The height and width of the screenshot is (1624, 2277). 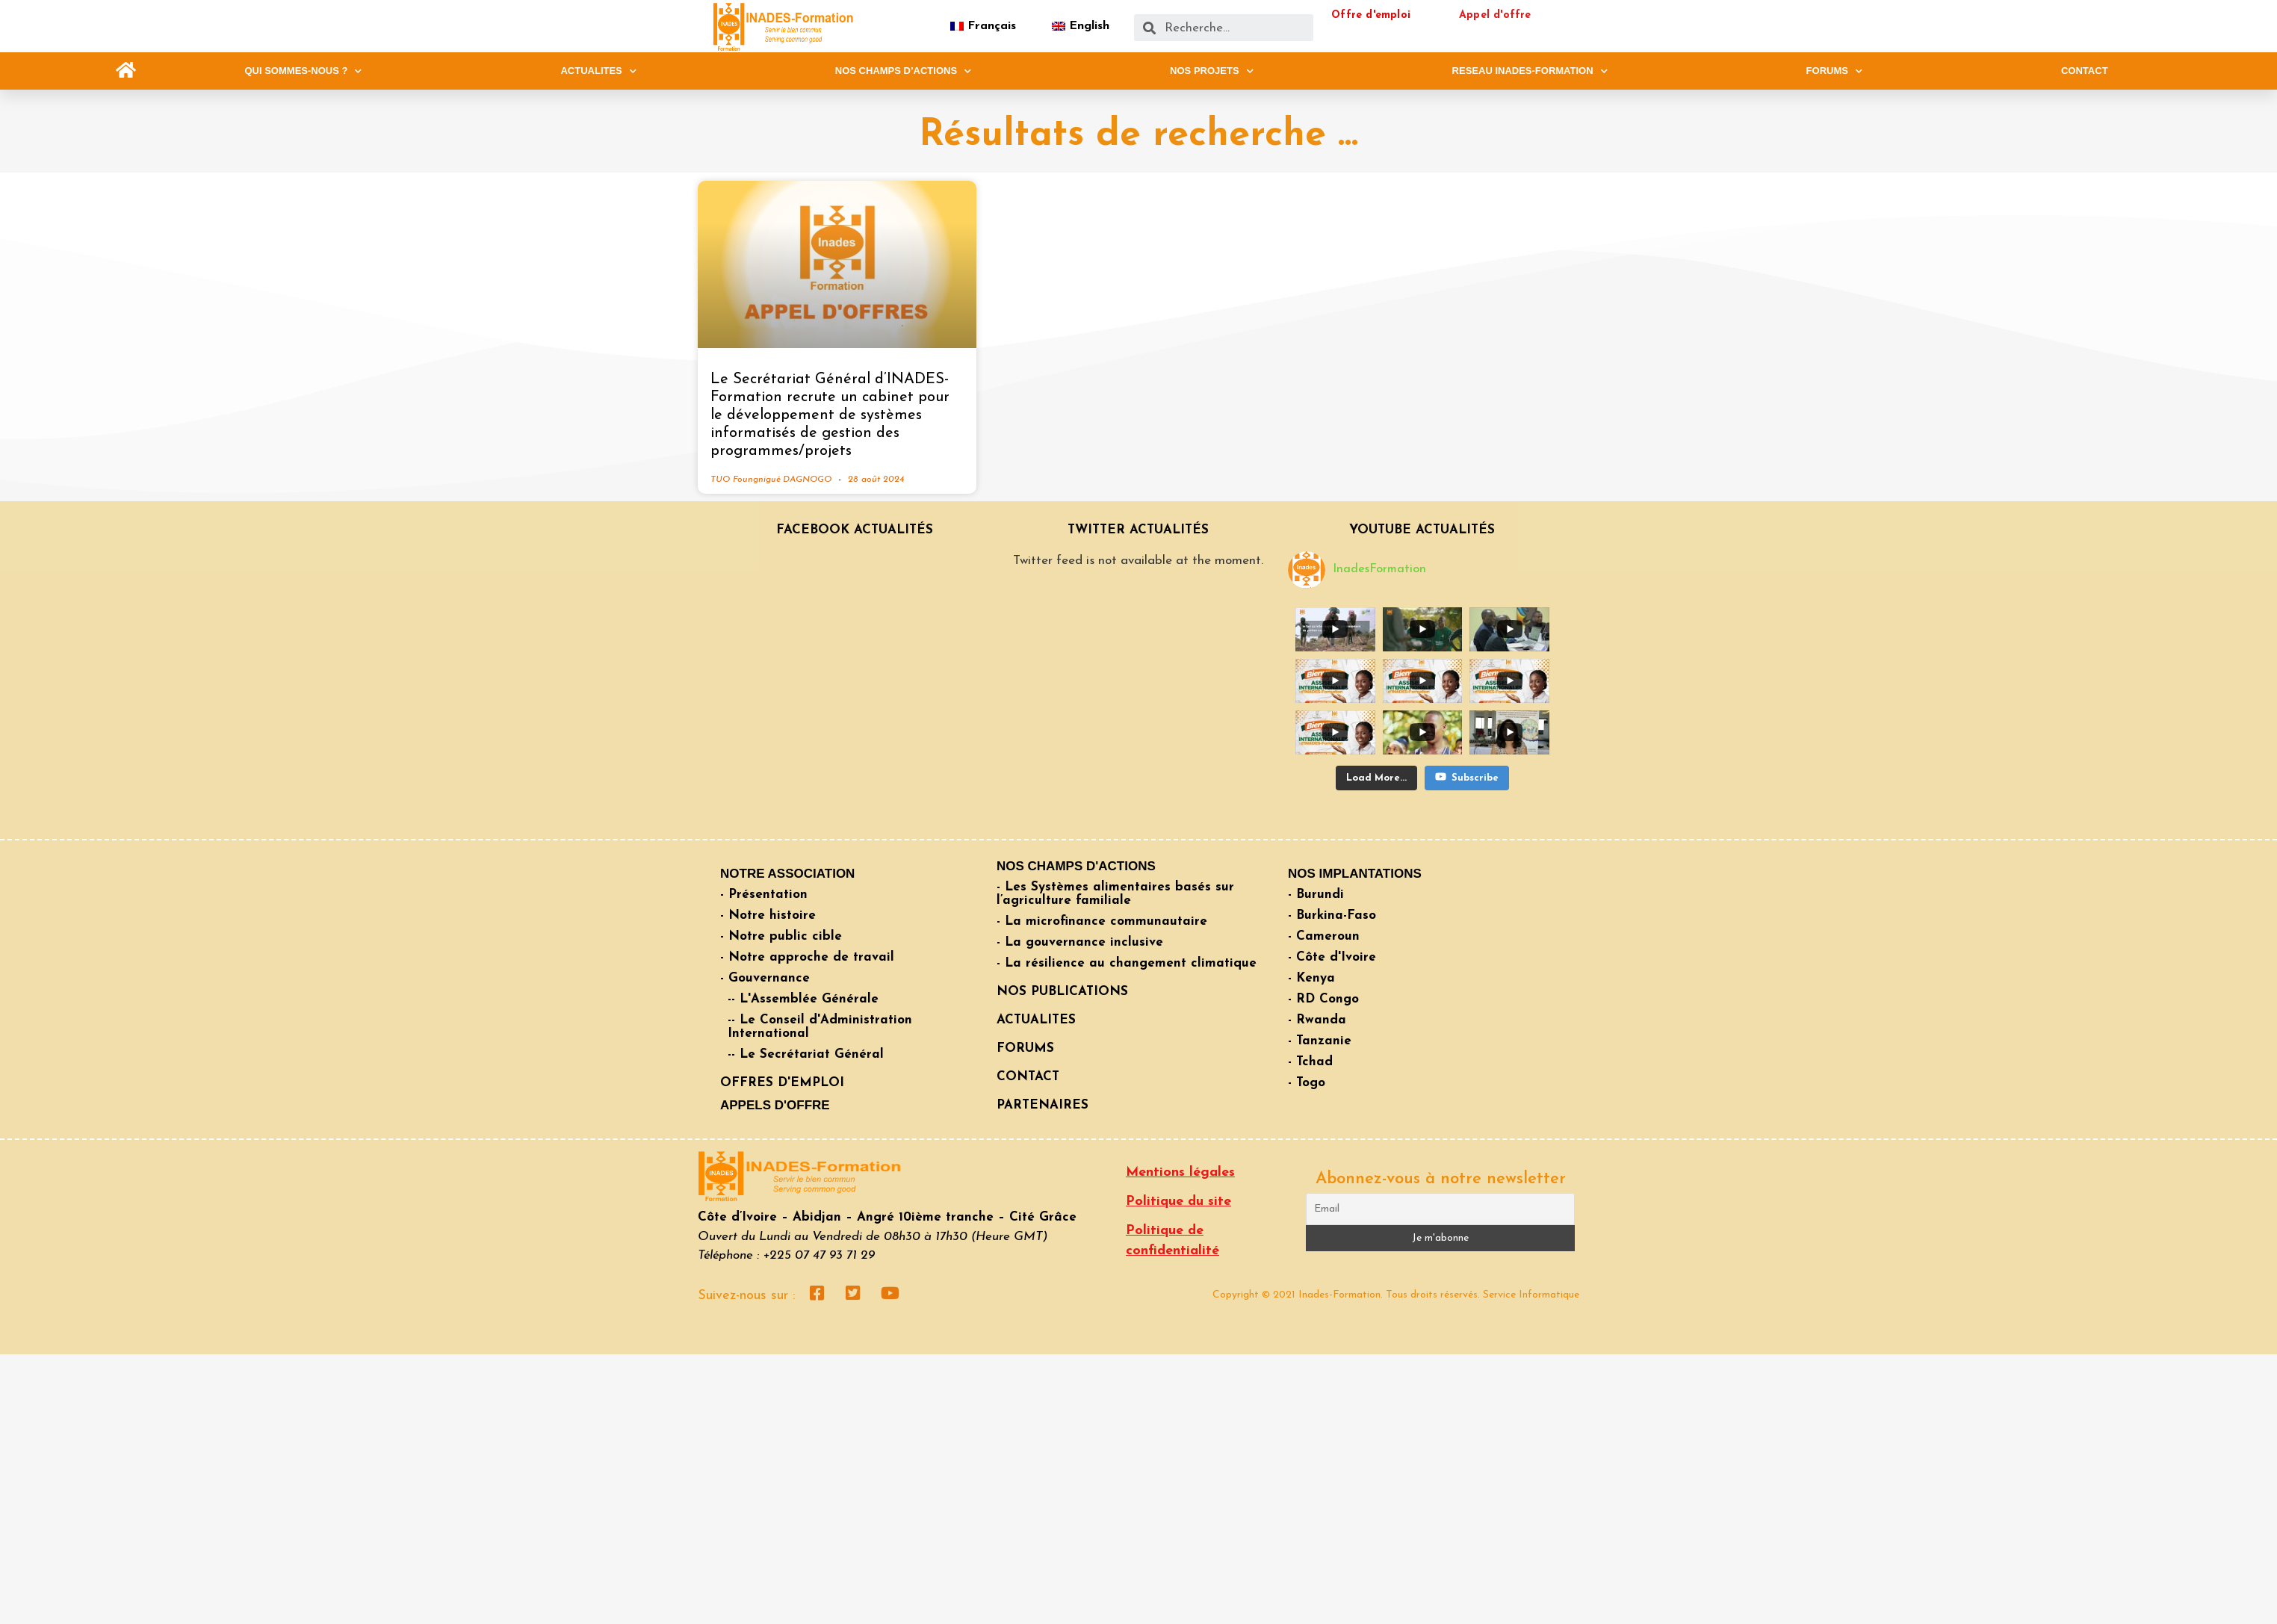 I want to click on - Tanzanie, so click(x=1319, y=1041).